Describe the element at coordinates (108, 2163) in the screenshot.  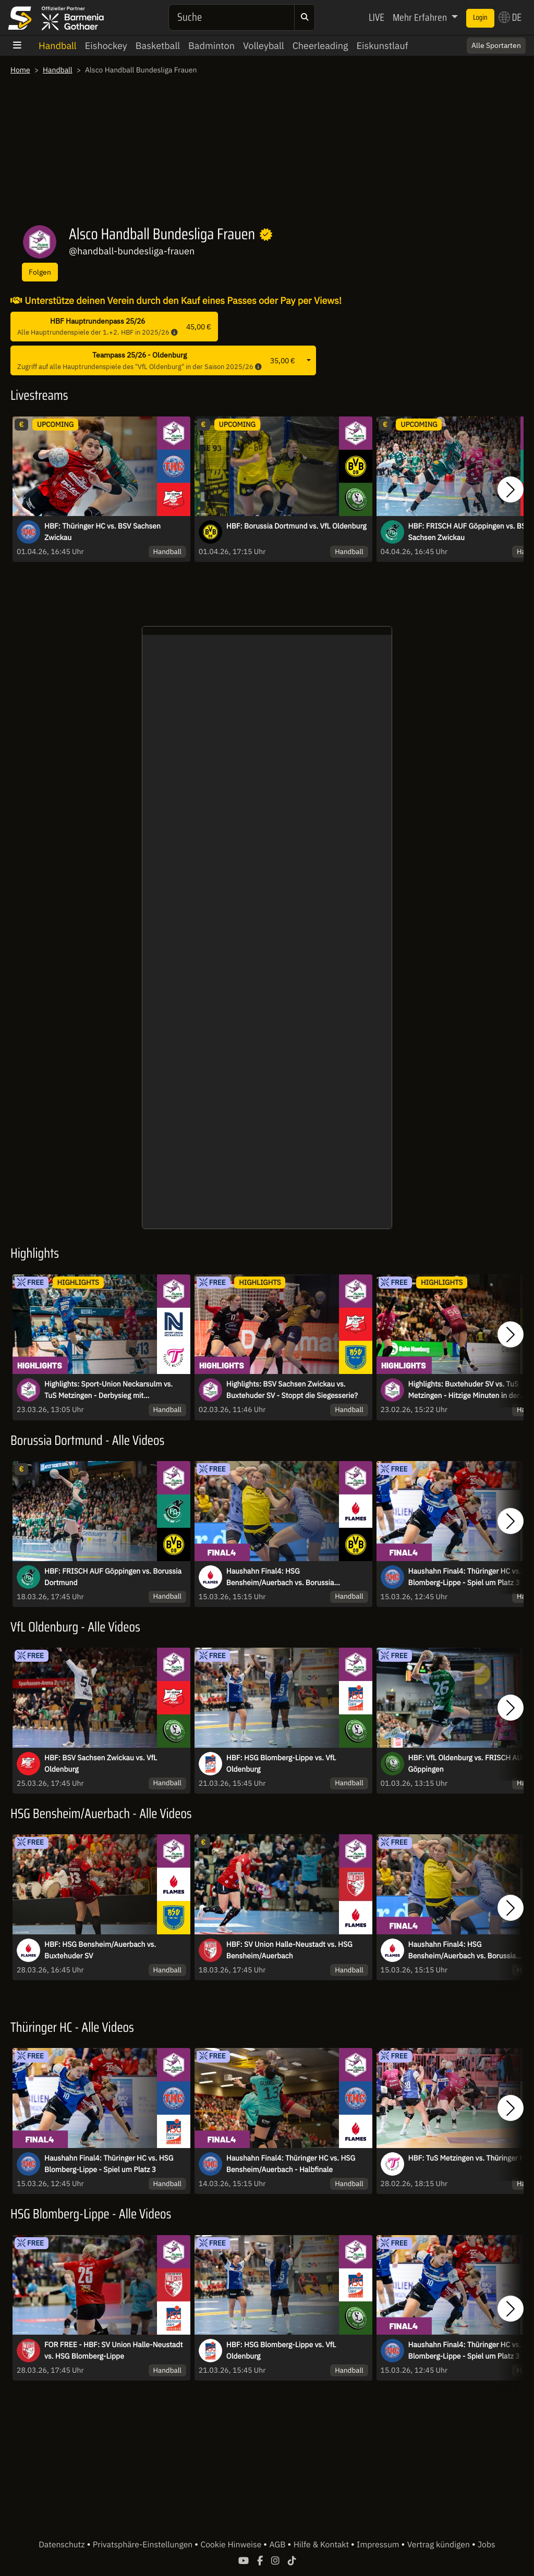
I see `Haushahn Final4: Thüringer HC vs. HSG Blomberg-Lippe - Spiel um Platz 3` at that location.